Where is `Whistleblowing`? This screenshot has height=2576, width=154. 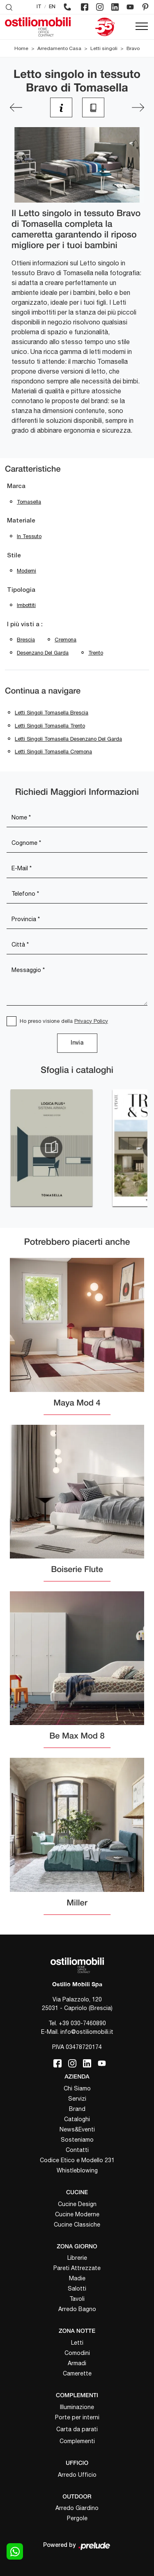
Whistleblowing is located at coordinates (77, 2170).